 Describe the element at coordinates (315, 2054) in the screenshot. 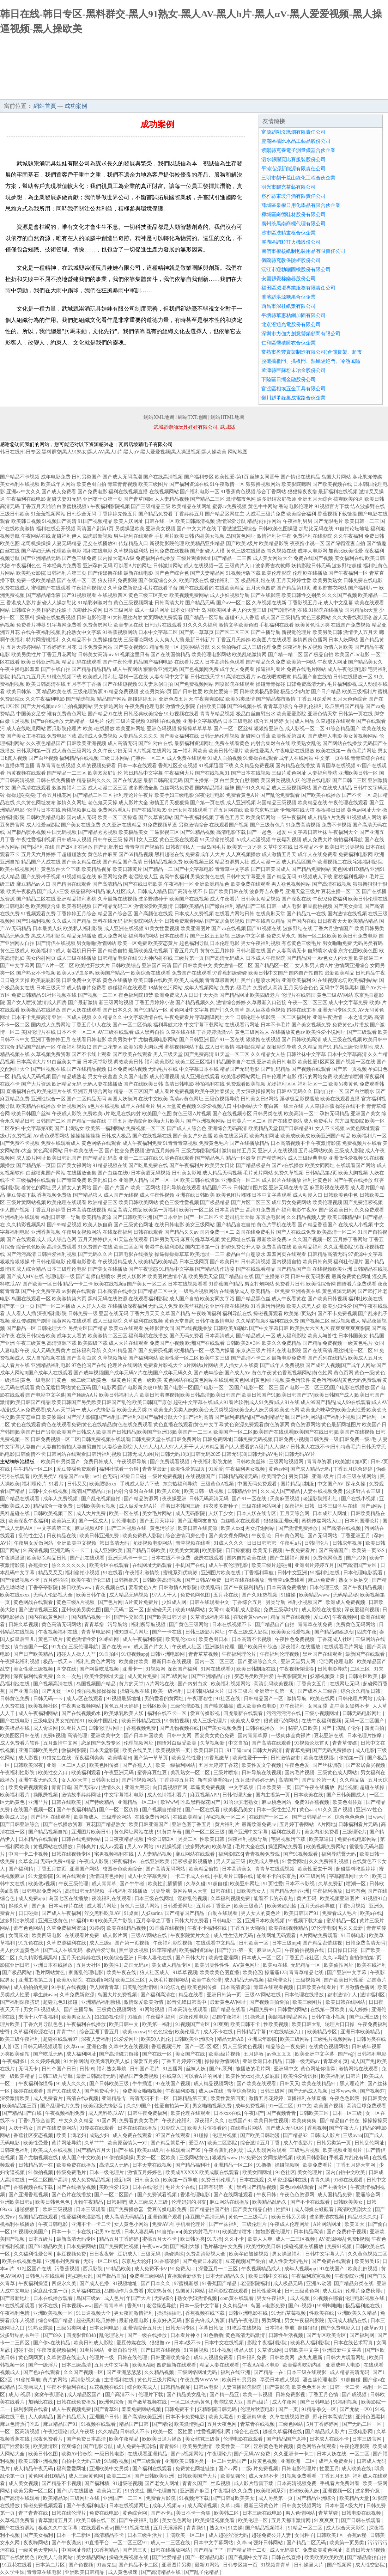

I see `欧美亚洲中文字幕` at that location.